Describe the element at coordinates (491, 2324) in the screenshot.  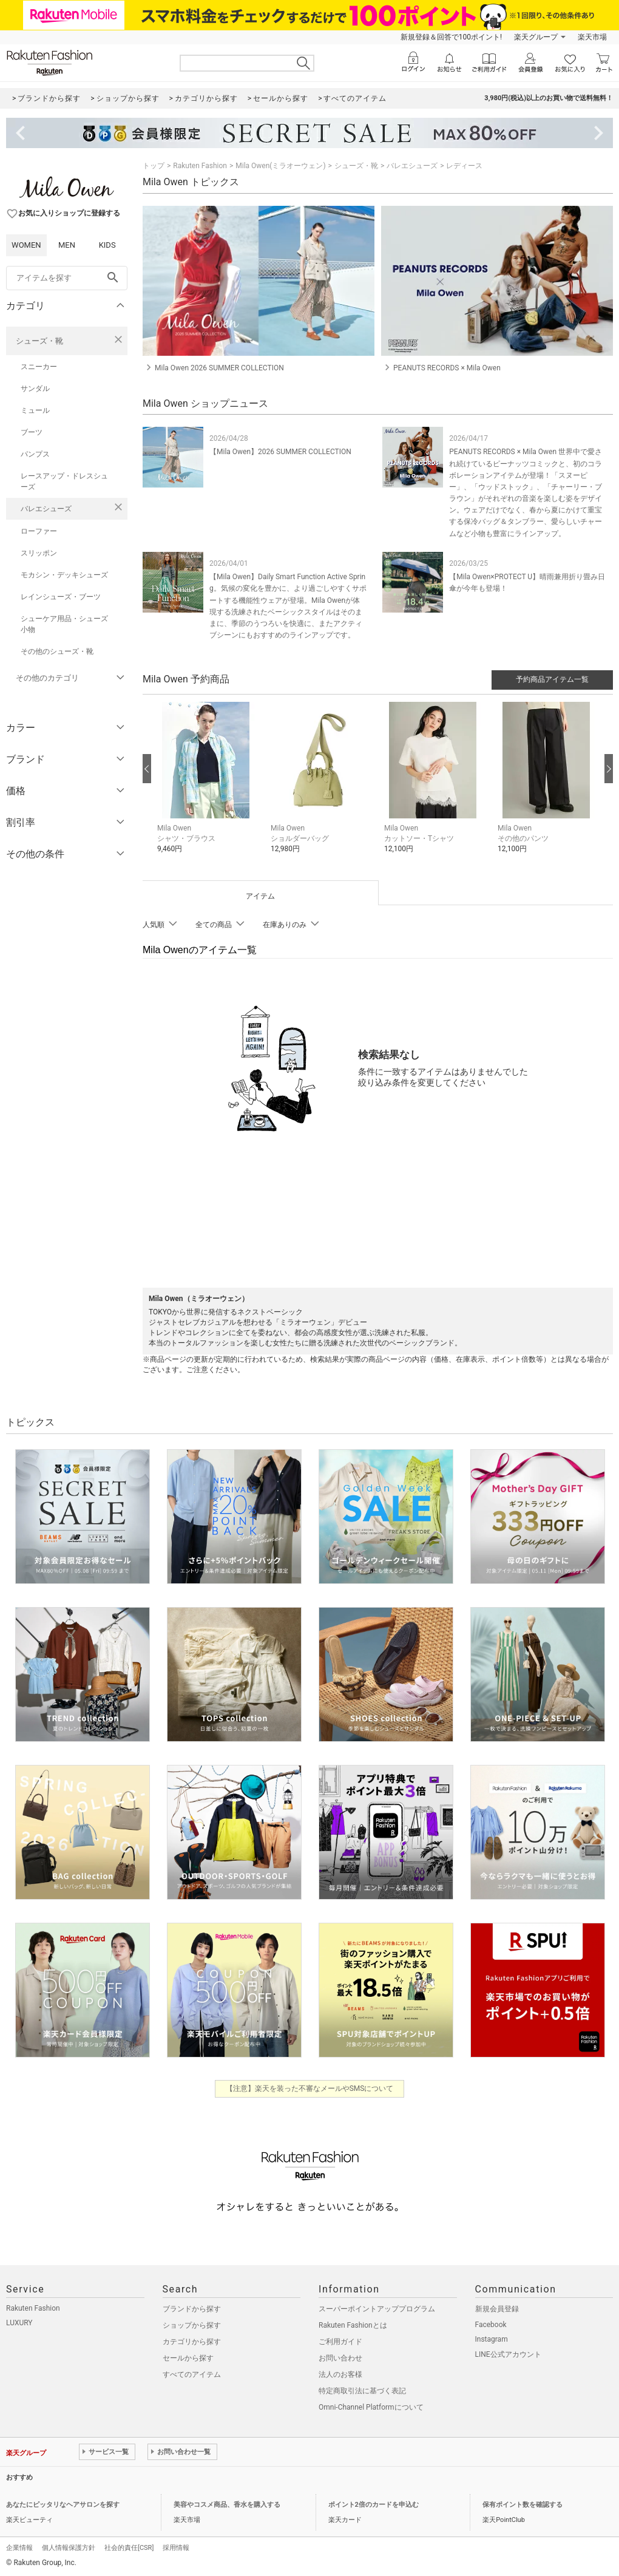
I see `Facebook` at that location.